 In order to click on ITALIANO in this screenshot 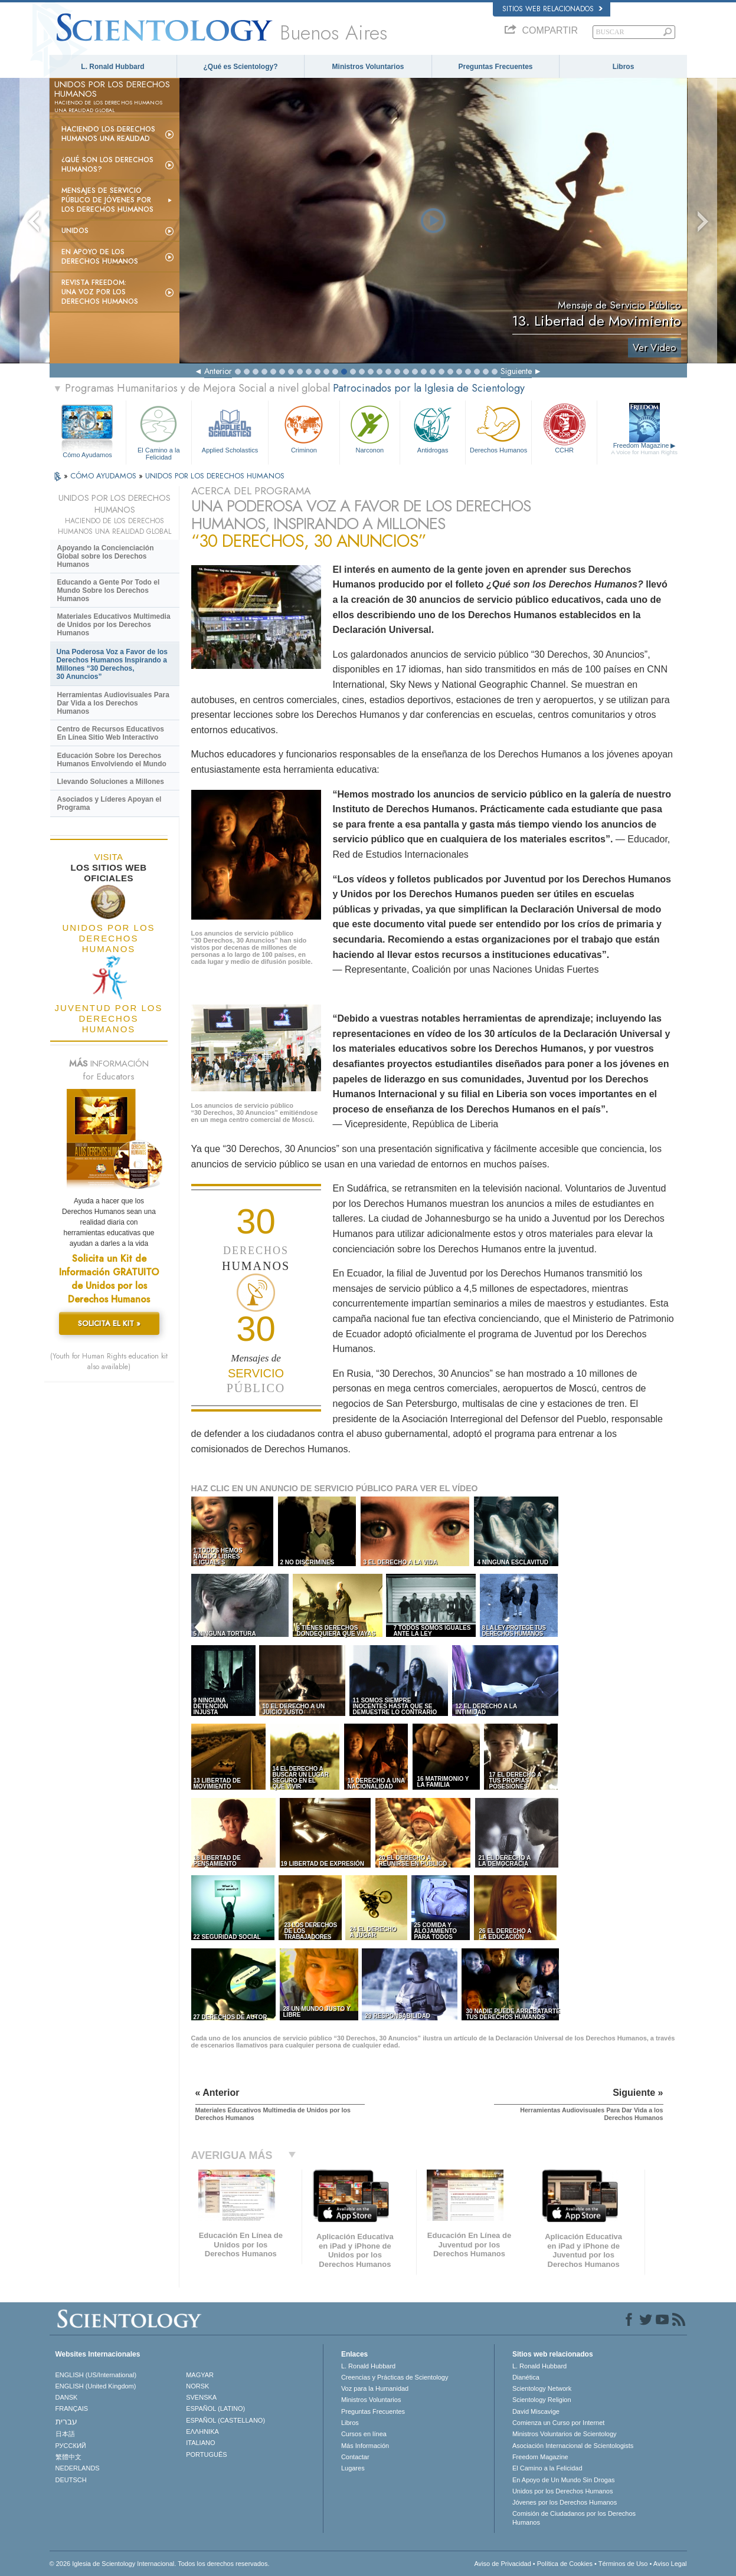, I will do `click(200, 2442)`.